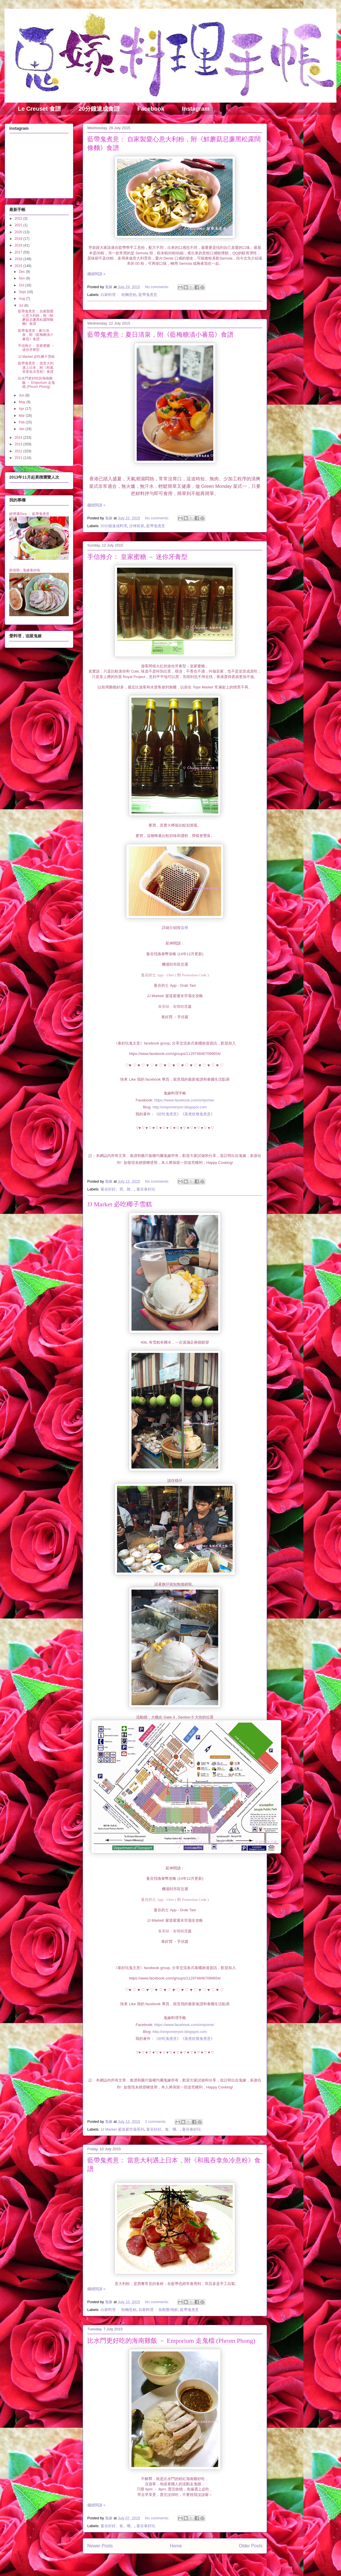 Image resolution: width=341 pixels, height=2576 pixels. I want to click on 繼續閱讀 », so click(96, 274).